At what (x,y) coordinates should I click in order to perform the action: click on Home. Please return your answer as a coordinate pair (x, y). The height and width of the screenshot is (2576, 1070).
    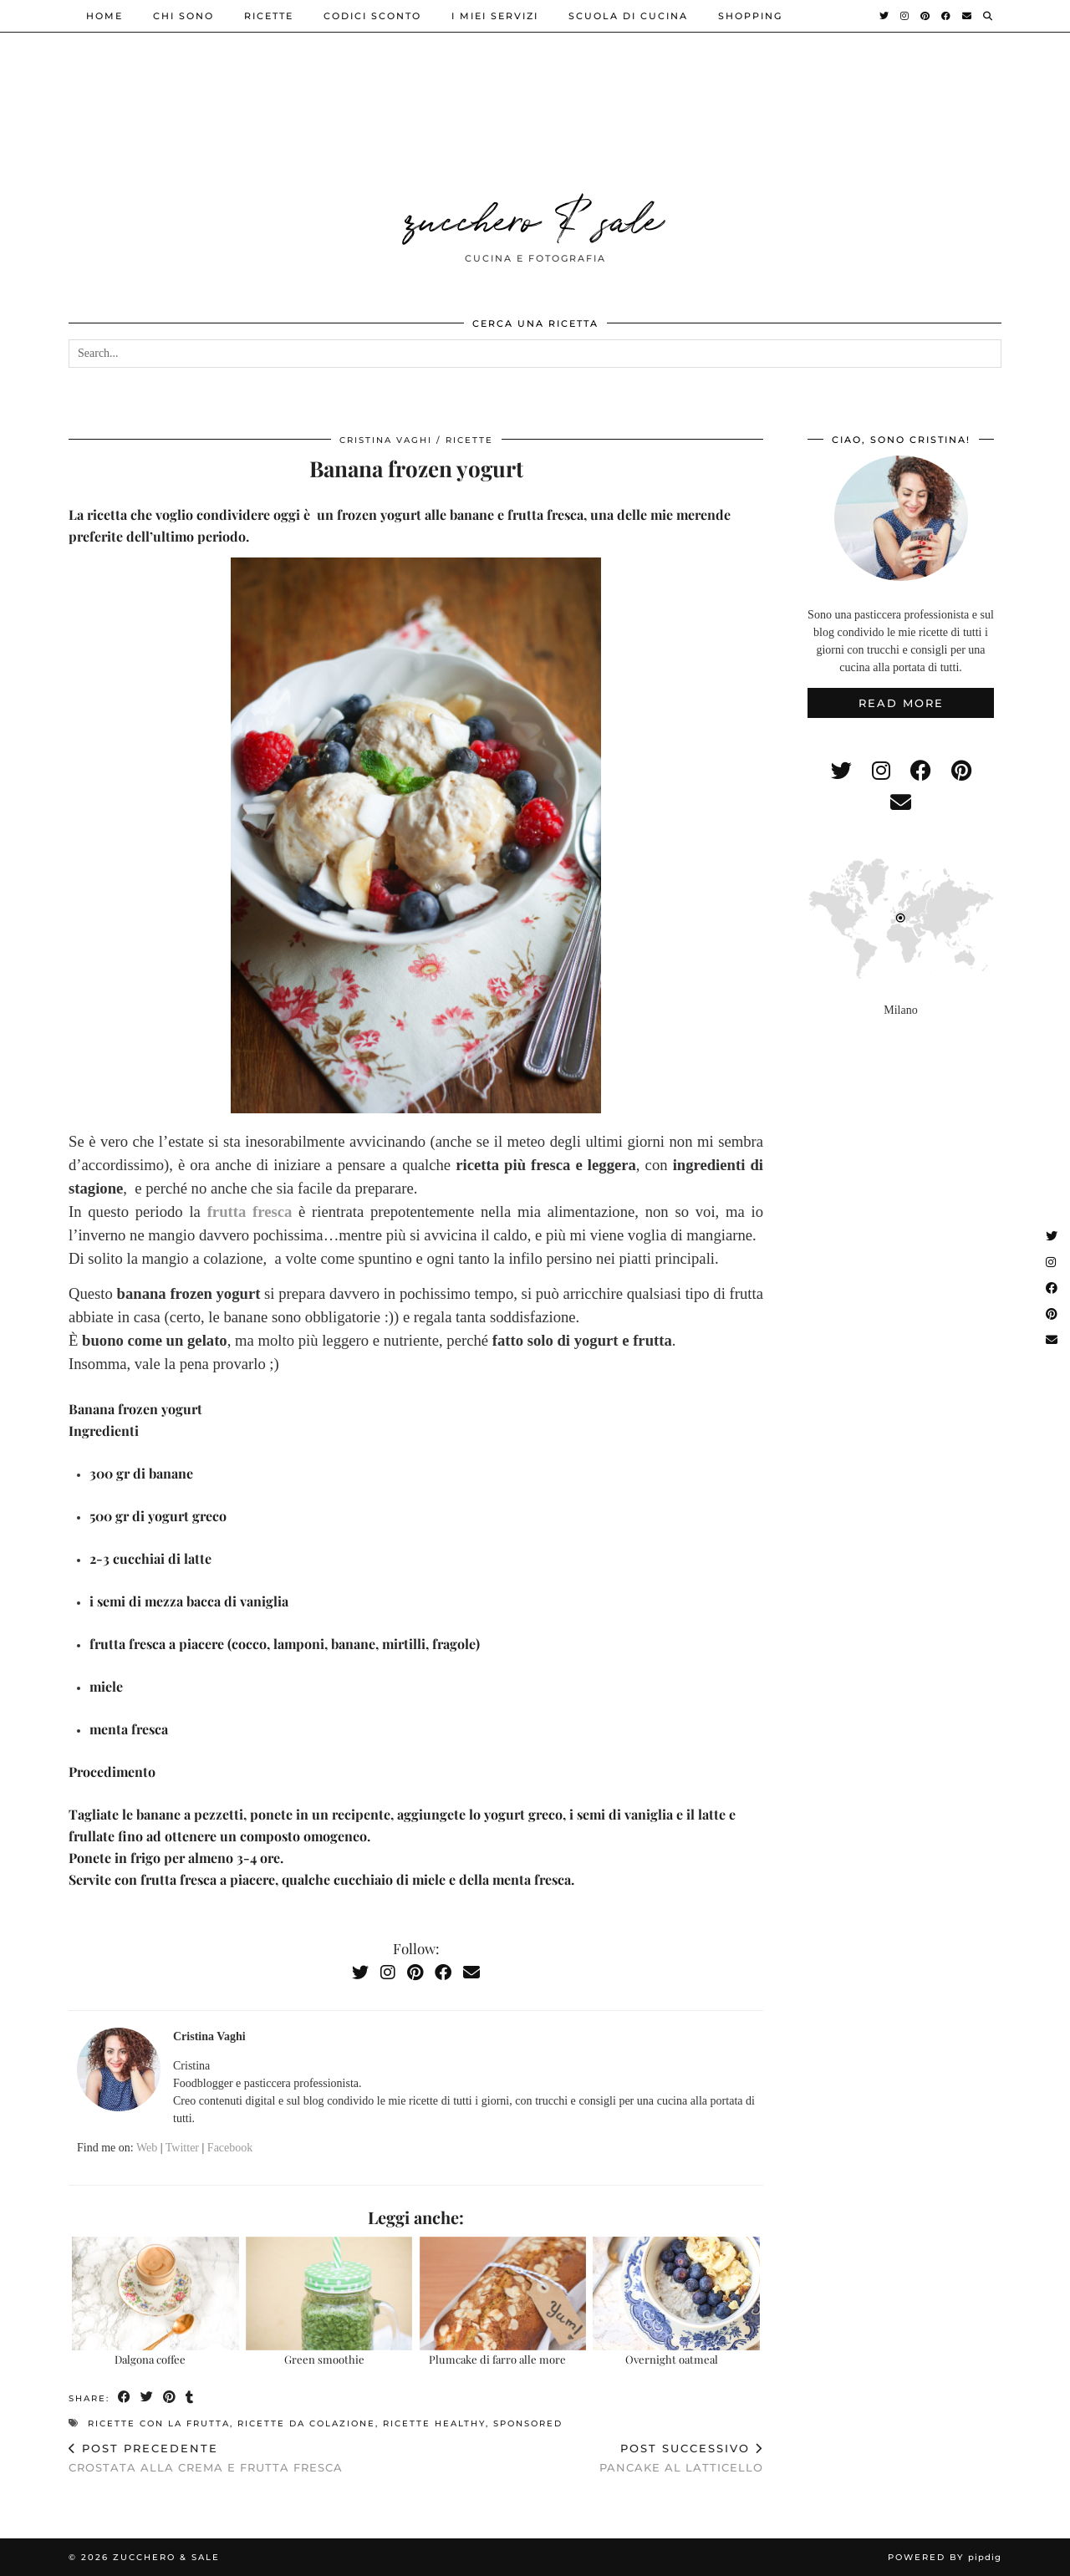
    Looking at the image, I should click on (104, 16).